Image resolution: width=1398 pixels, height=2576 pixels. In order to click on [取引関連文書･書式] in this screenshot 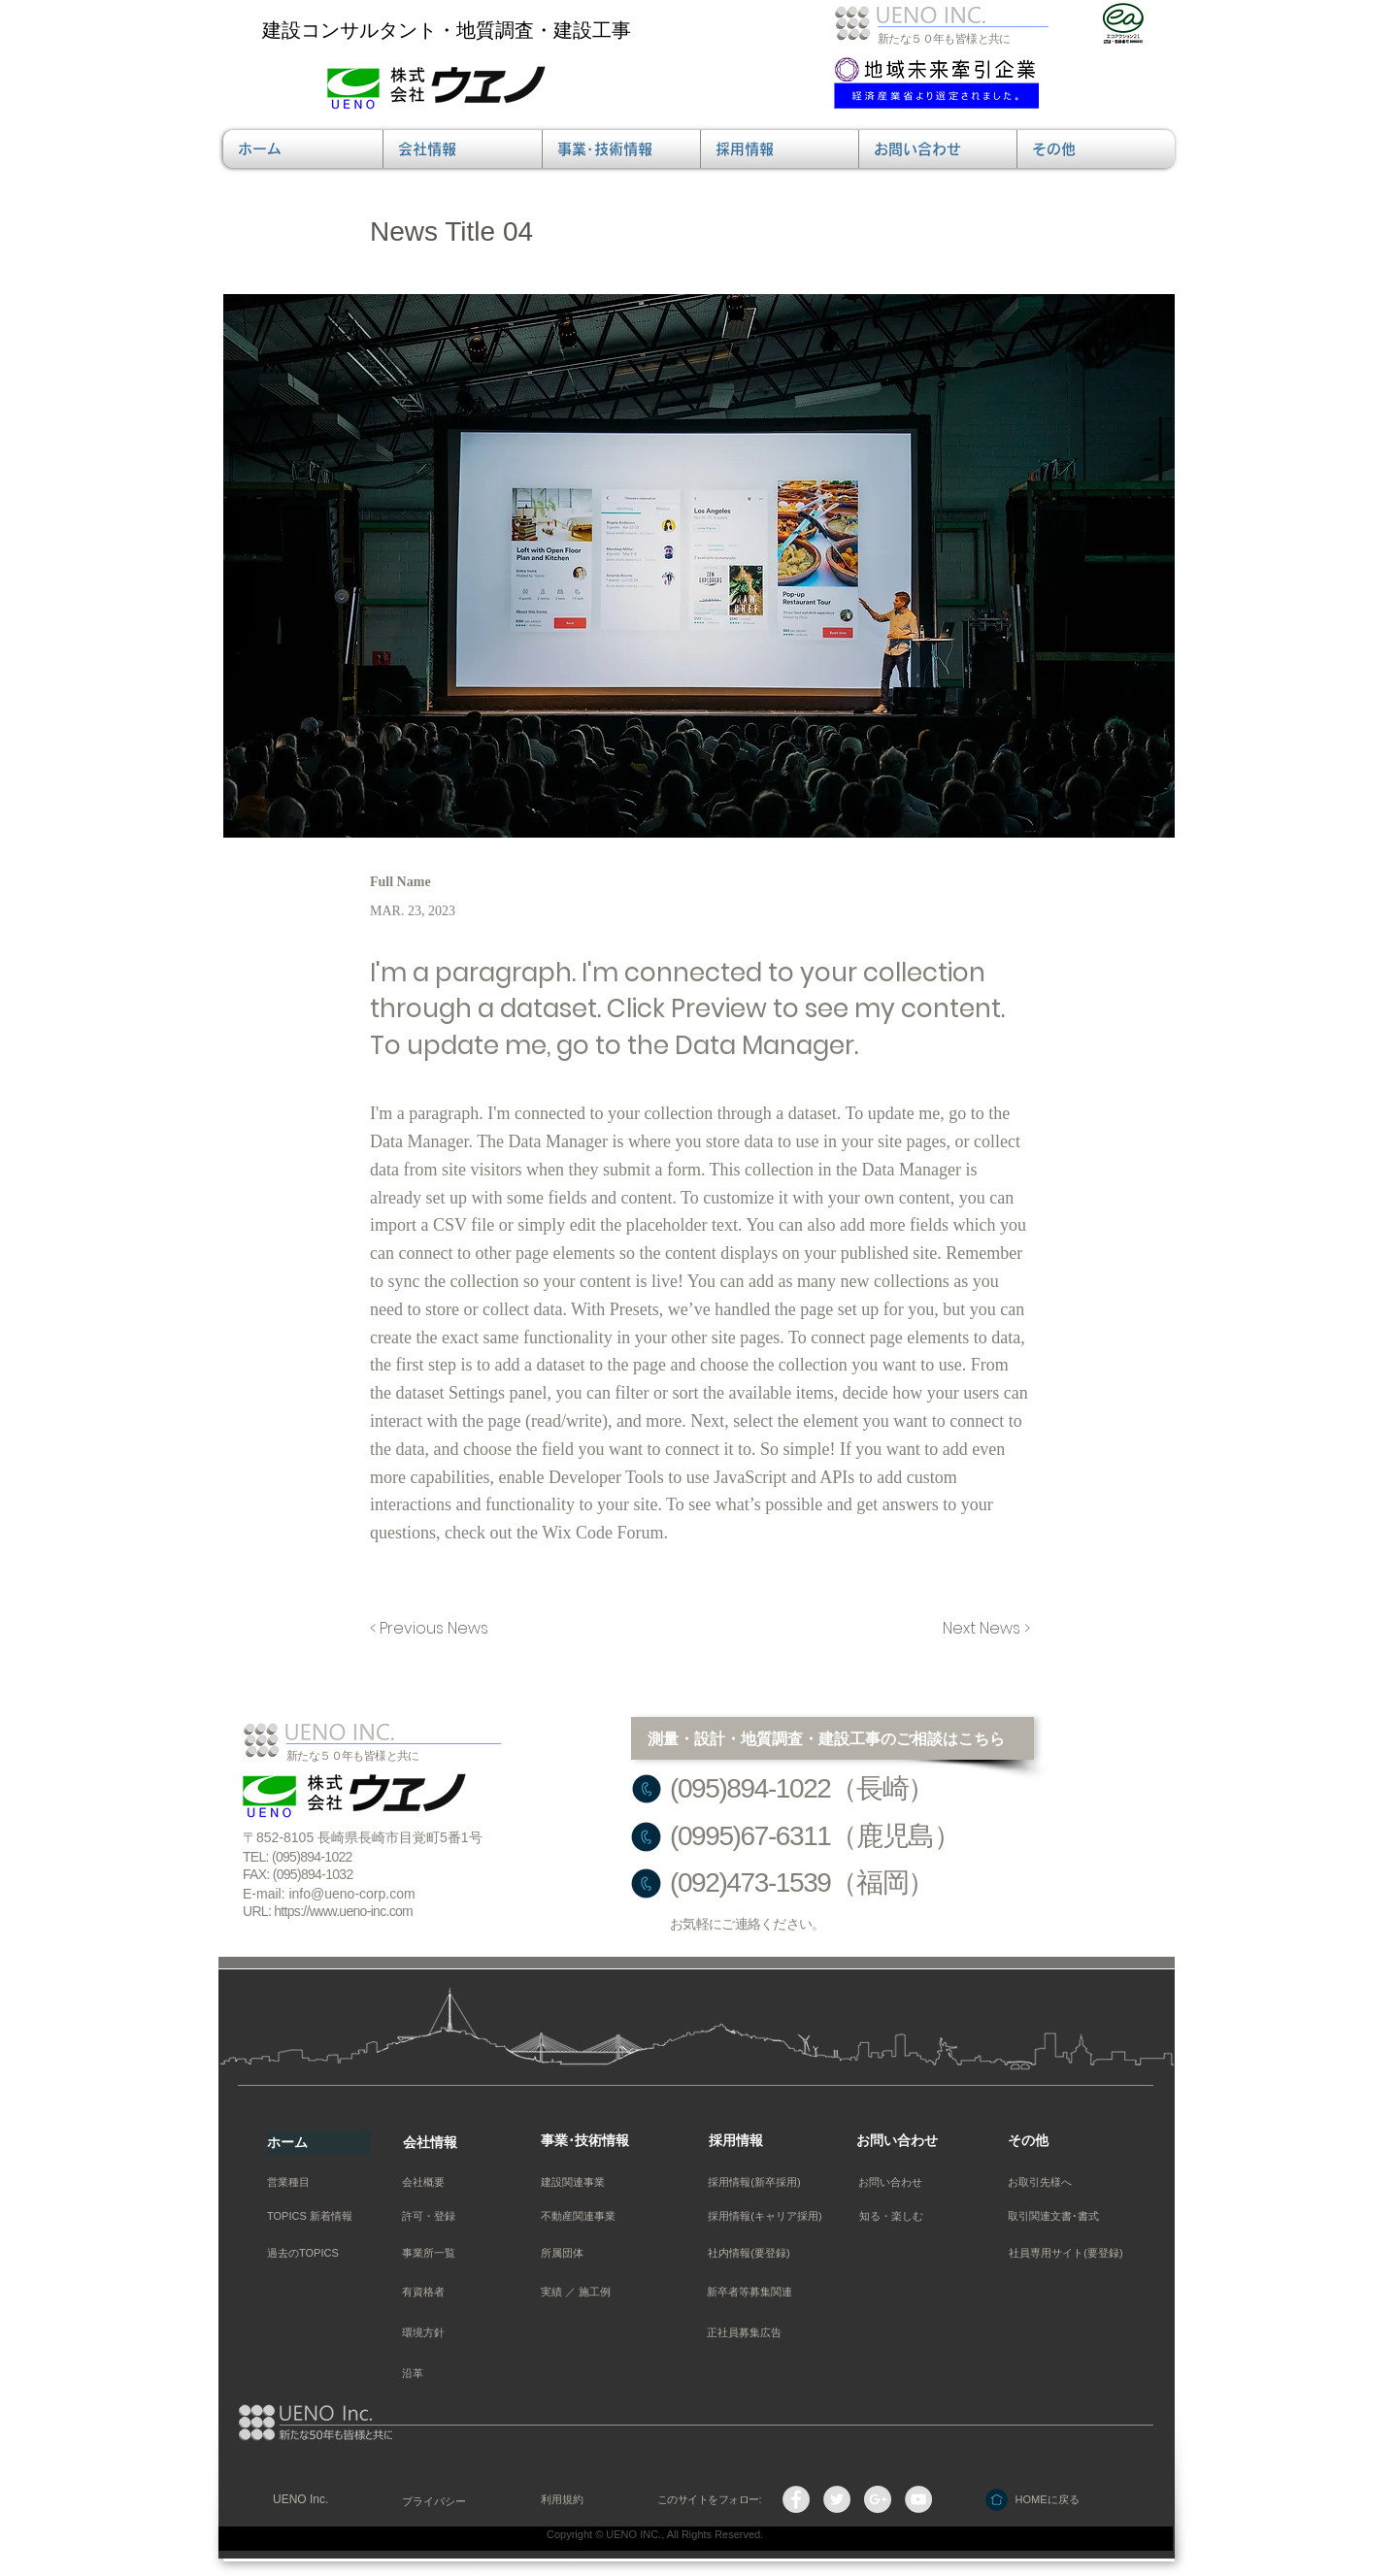, I will do `click(1053, 2216)`.